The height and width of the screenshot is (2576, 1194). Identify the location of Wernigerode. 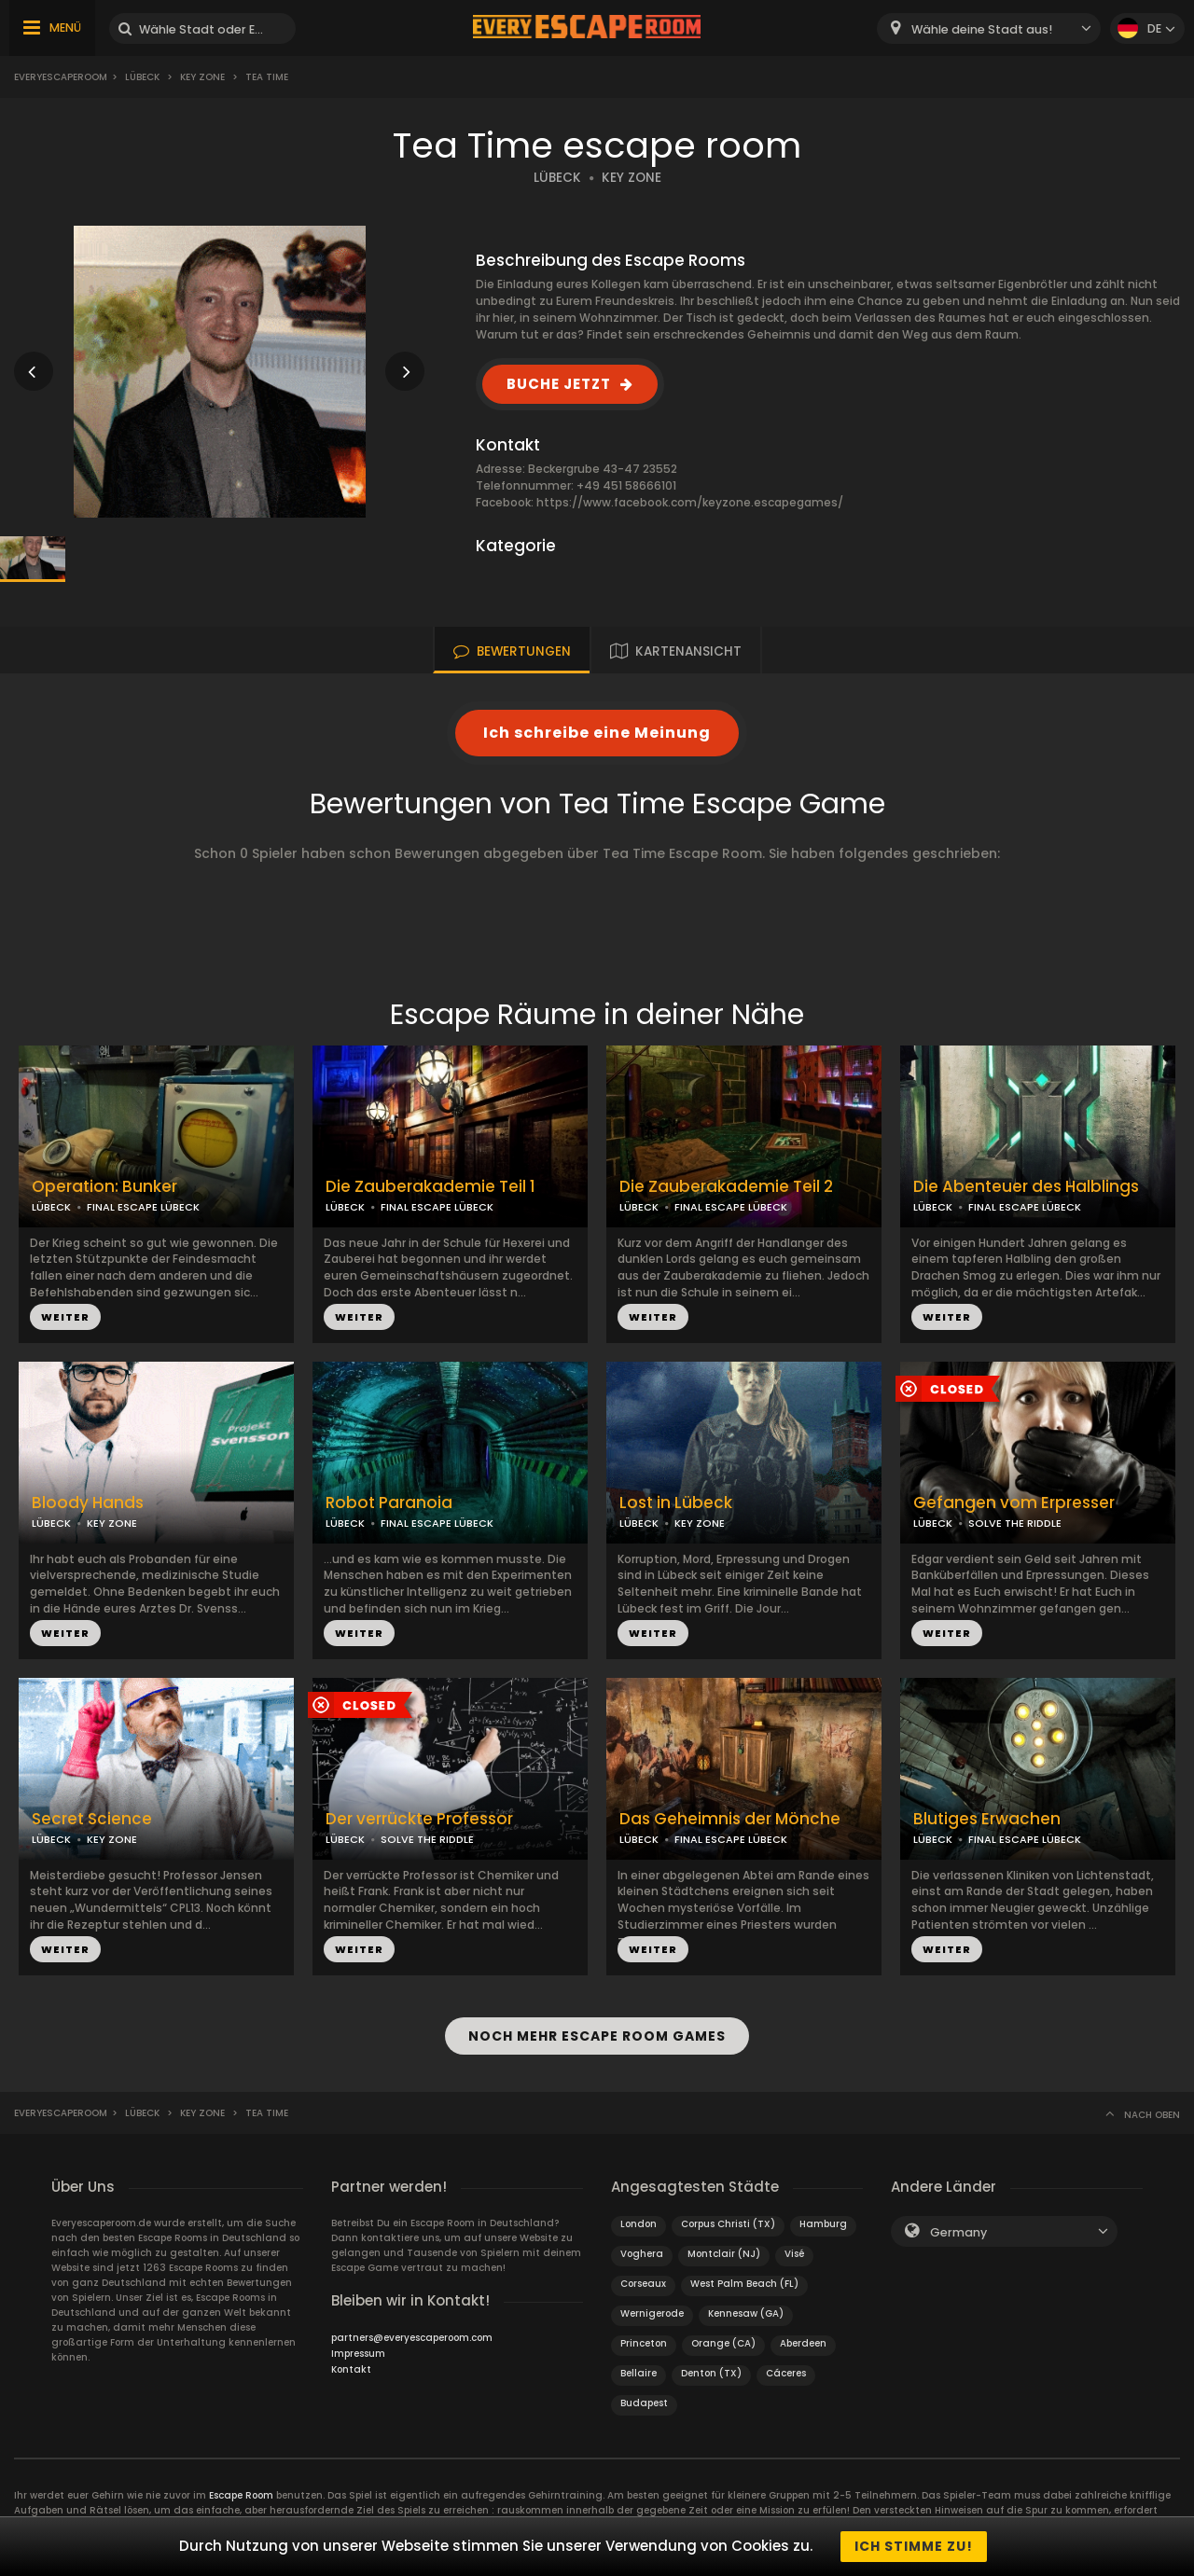
(652, 2313).